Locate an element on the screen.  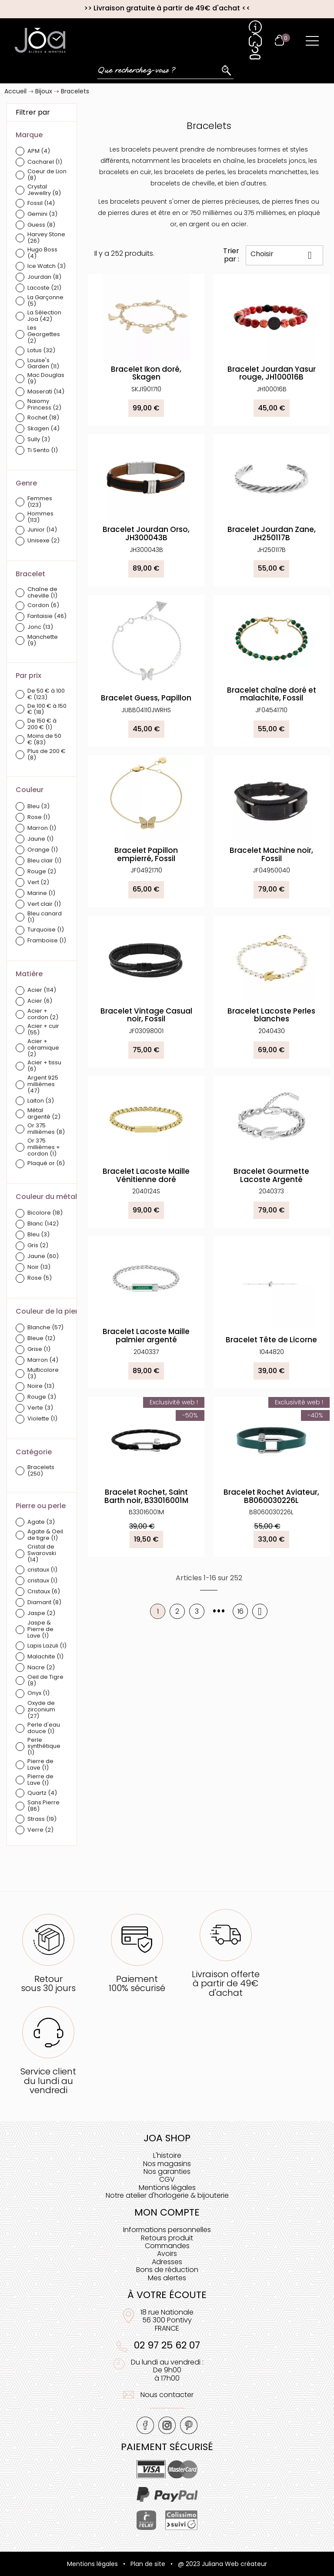
Laiton is located at coordinates (40, 1101).